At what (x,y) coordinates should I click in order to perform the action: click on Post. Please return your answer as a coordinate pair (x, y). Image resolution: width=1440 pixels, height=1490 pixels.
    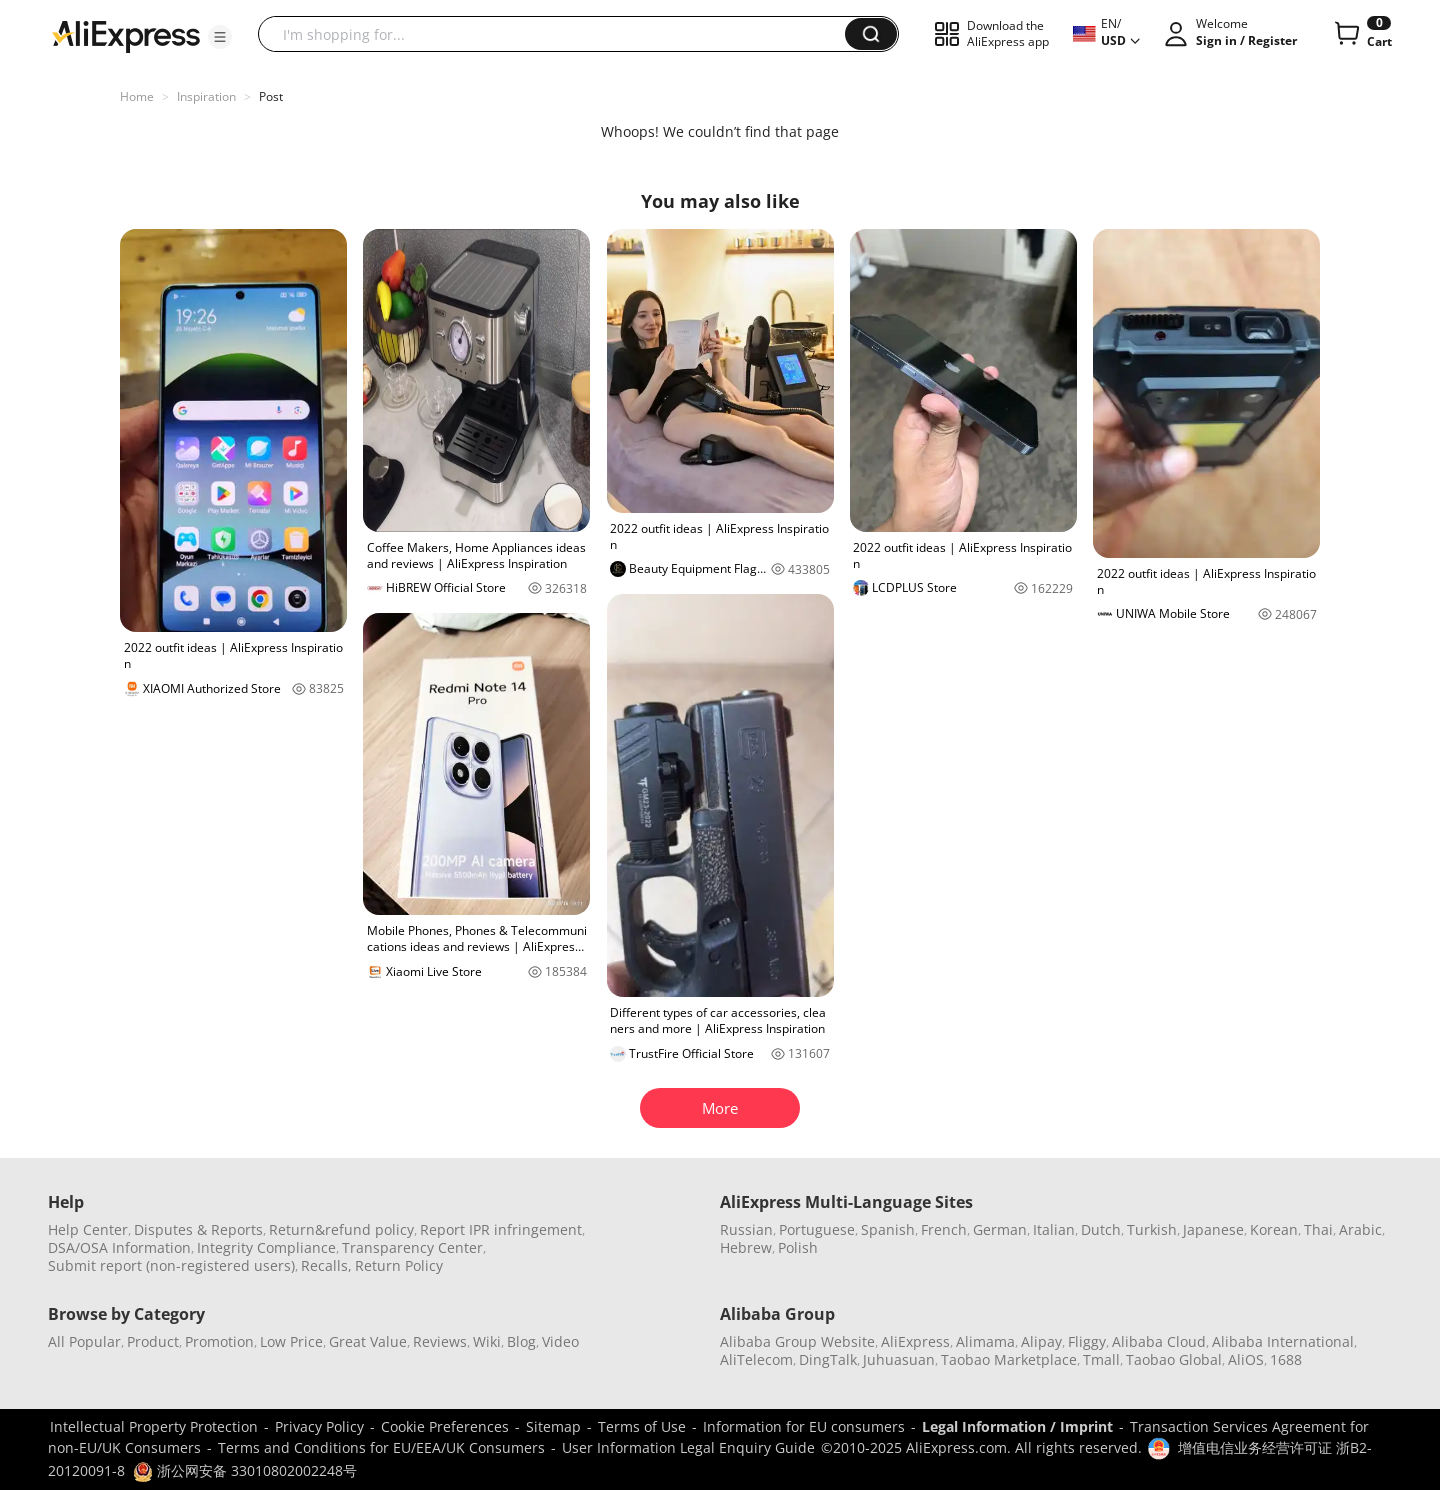
    Looking at the image, I should click on (271, 96).